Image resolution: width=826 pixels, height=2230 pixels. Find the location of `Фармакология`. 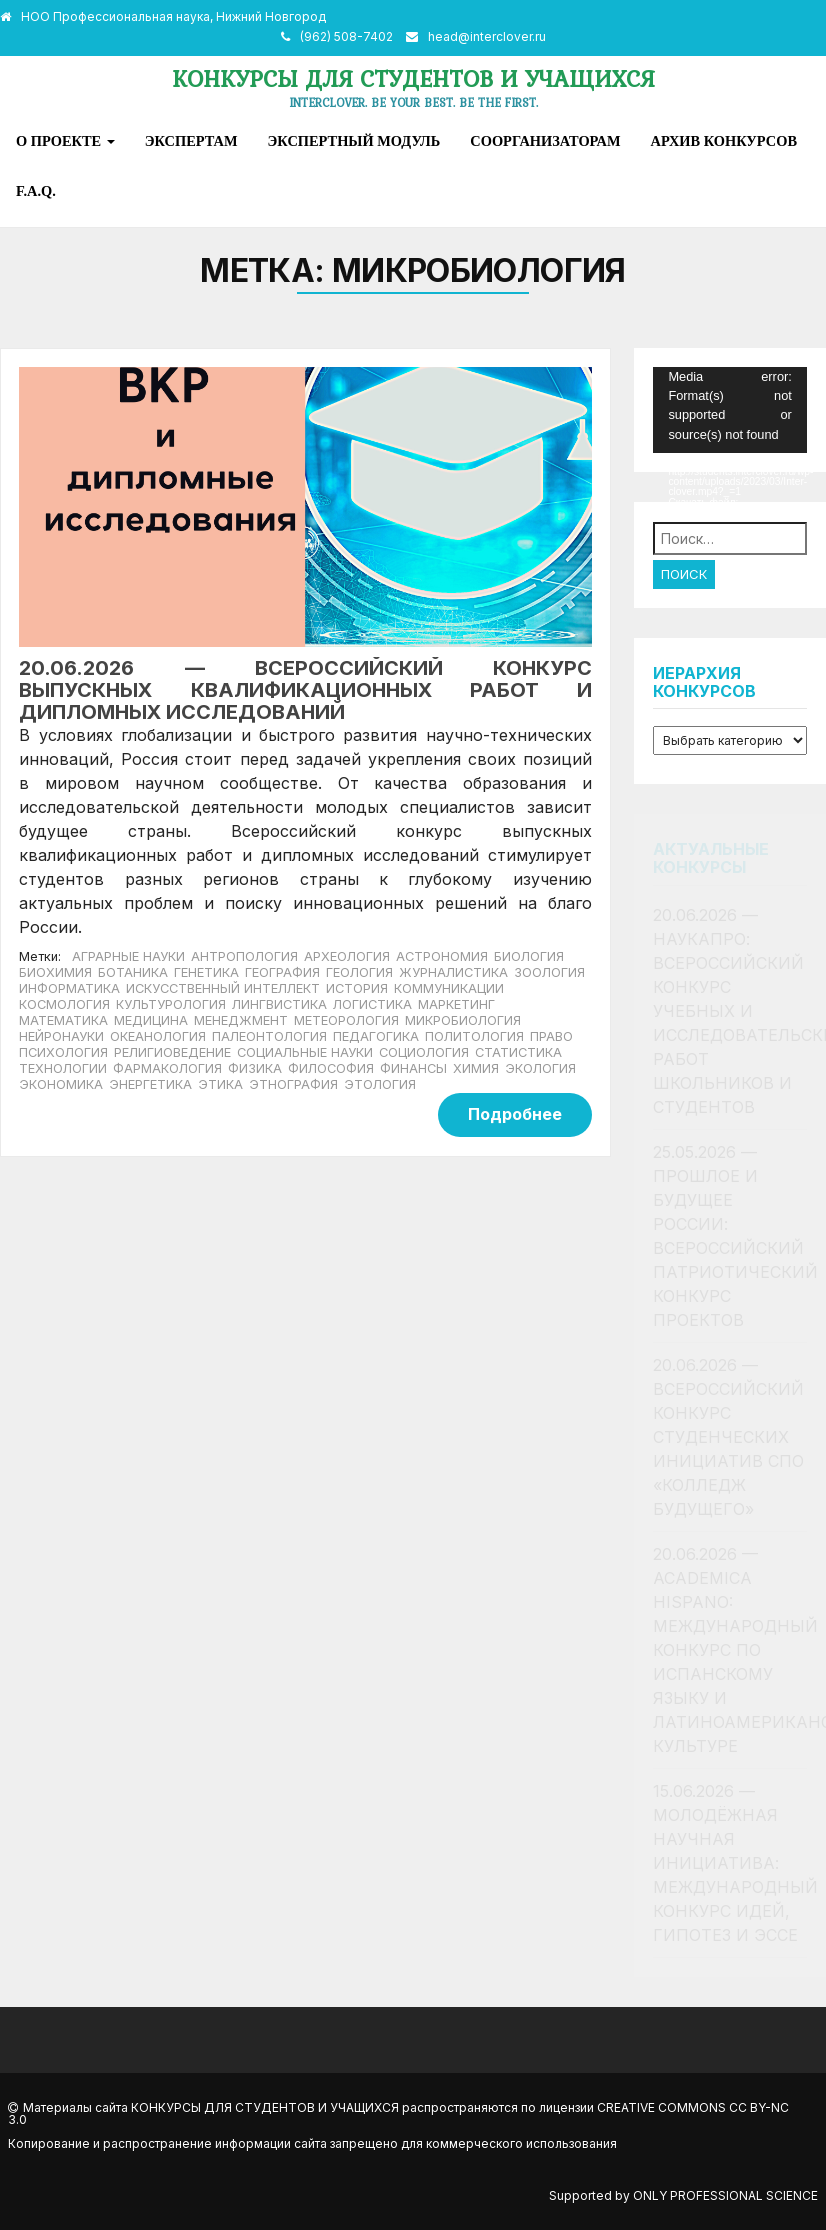

Фармакология is located at coordinates (167, 1068).